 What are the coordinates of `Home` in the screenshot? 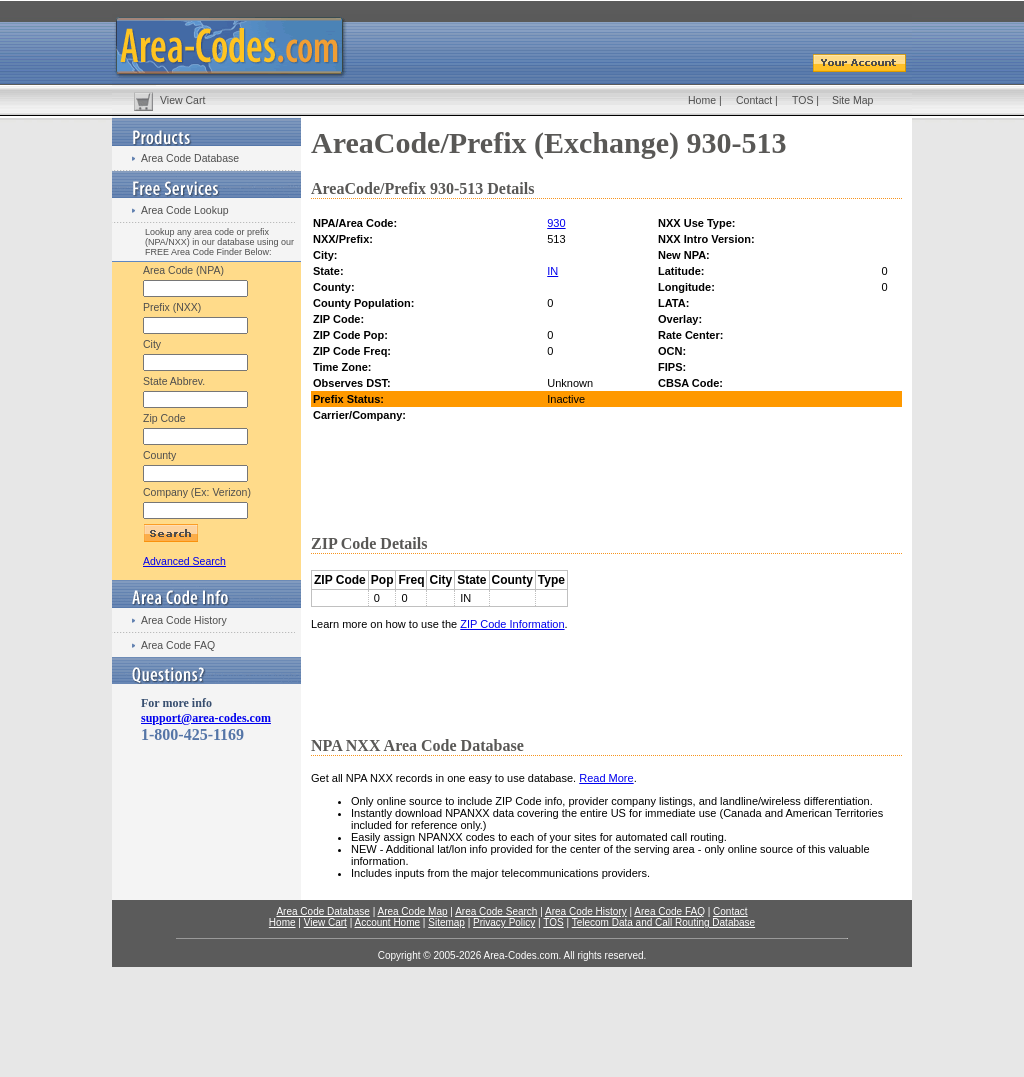 It's located at (702, 100).